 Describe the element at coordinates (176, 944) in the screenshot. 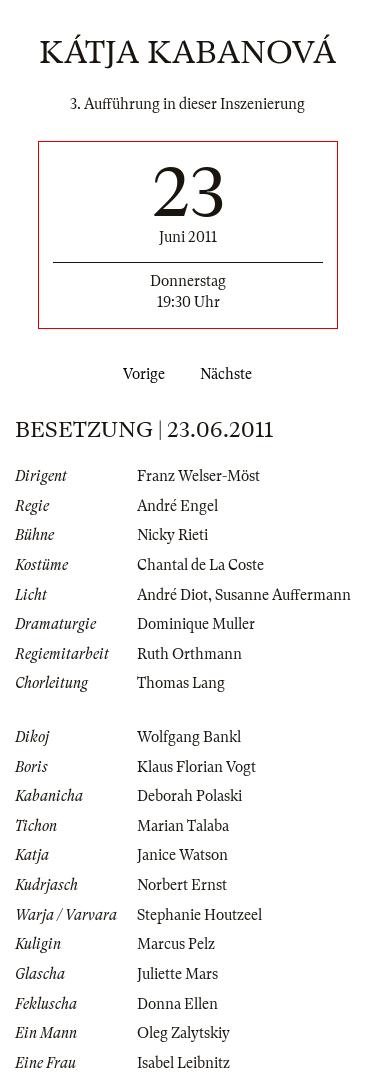

I see `Marcus Pelz` at that location.